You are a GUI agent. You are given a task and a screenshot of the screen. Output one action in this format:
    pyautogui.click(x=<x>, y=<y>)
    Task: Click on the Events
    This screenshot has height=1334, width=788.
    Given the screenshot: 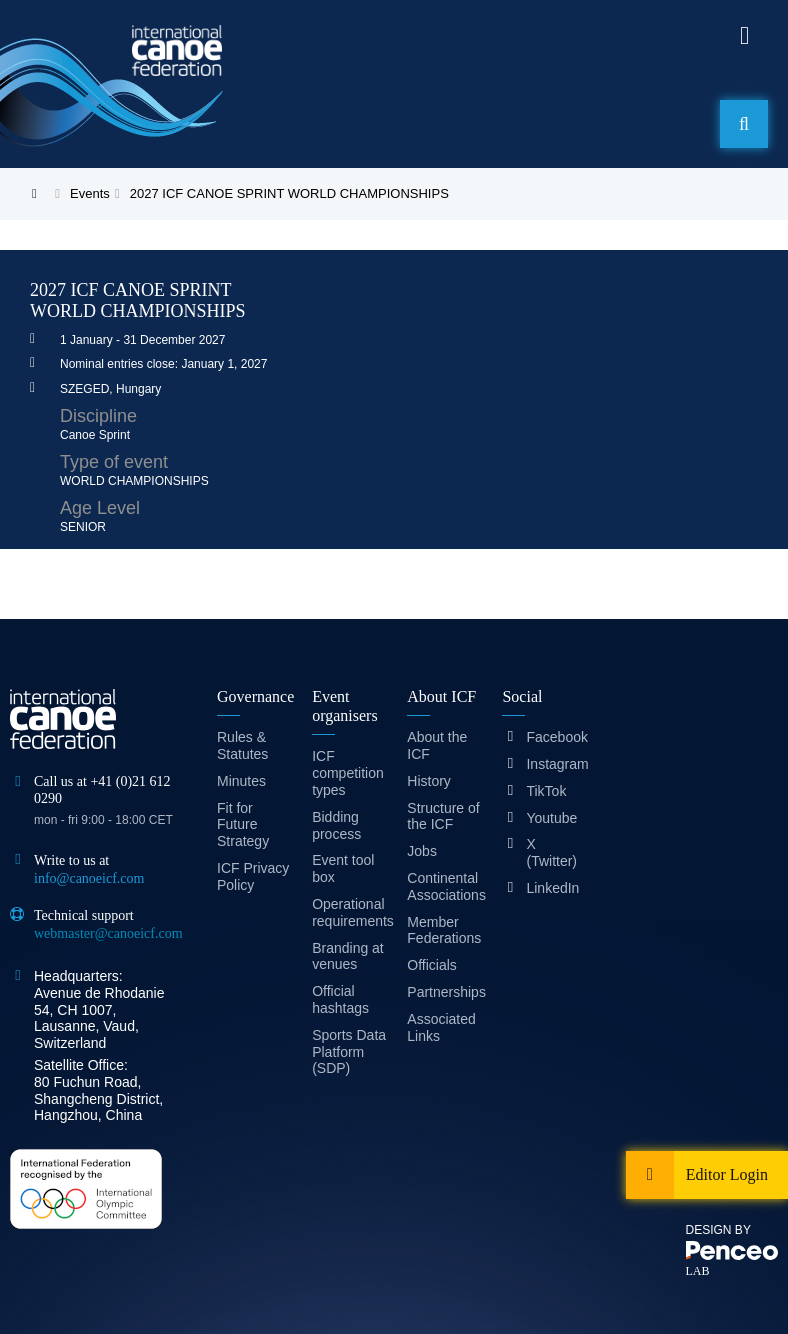 What is the action you would take?
    pyautogui.click(x=90, y=193)
    